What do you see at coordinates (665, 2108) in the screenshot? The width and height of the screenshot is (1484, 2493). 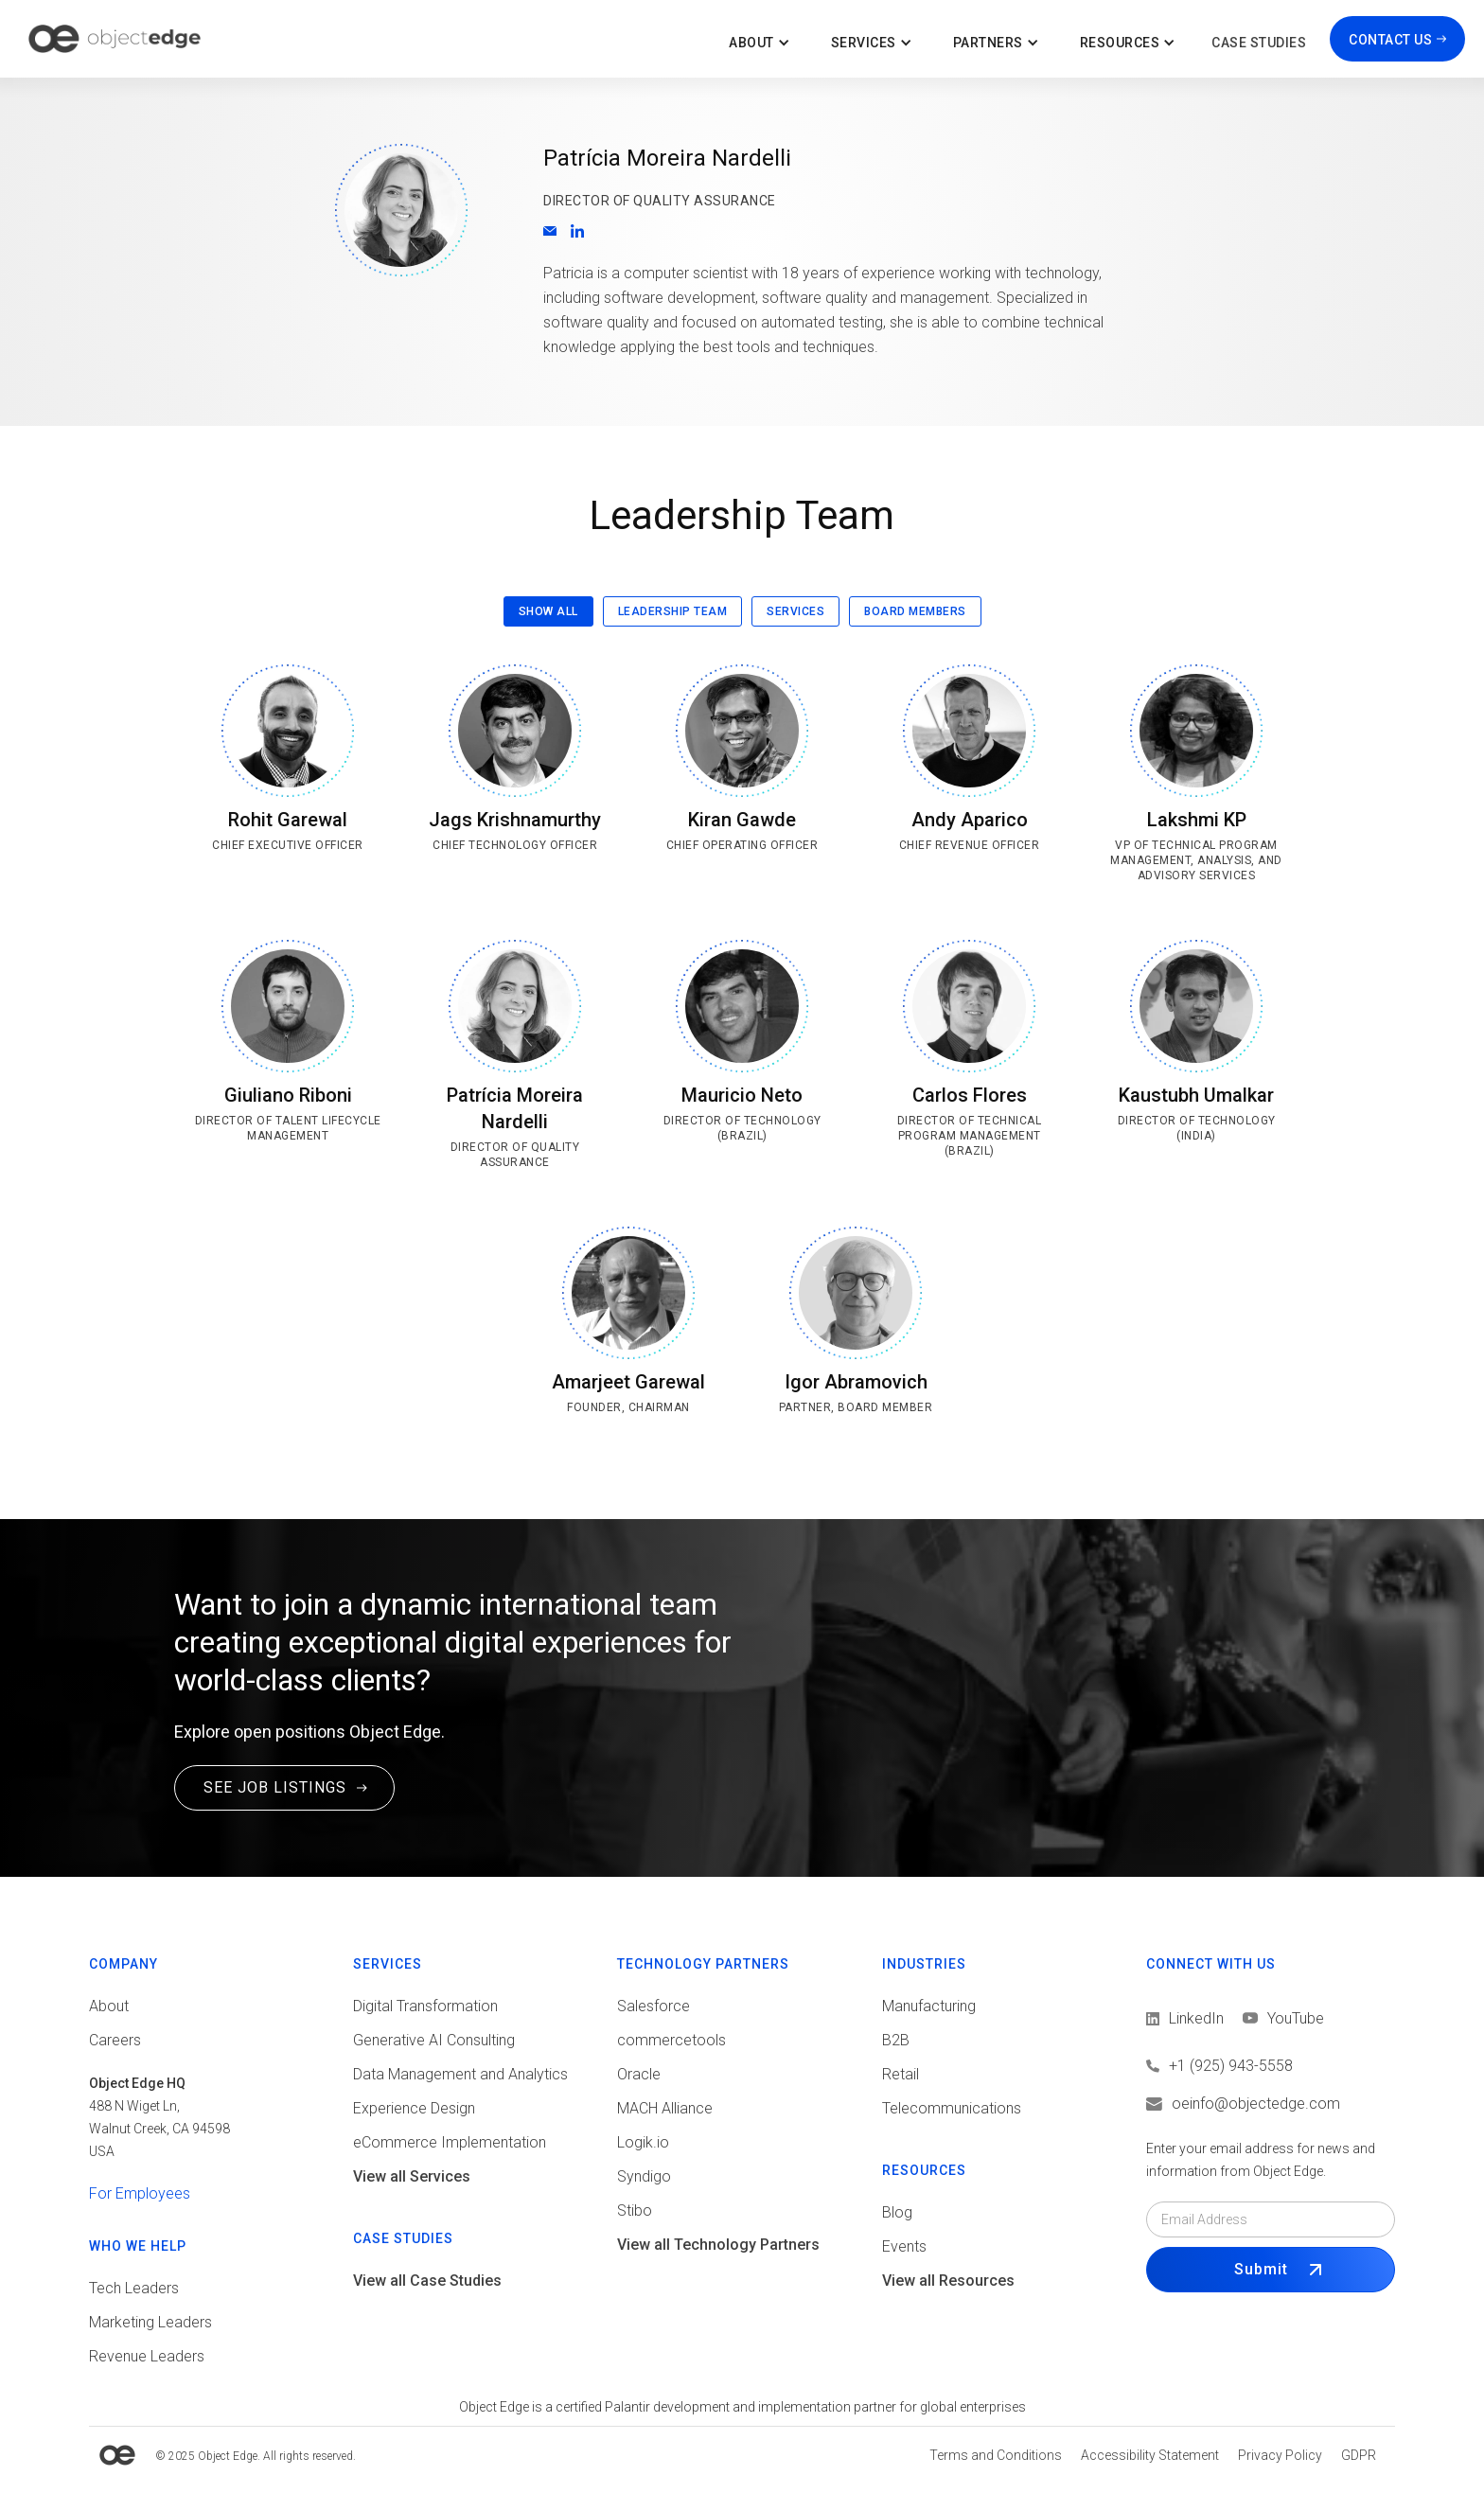 I see `MACH Alliance` at bounding box center [665, 2108].